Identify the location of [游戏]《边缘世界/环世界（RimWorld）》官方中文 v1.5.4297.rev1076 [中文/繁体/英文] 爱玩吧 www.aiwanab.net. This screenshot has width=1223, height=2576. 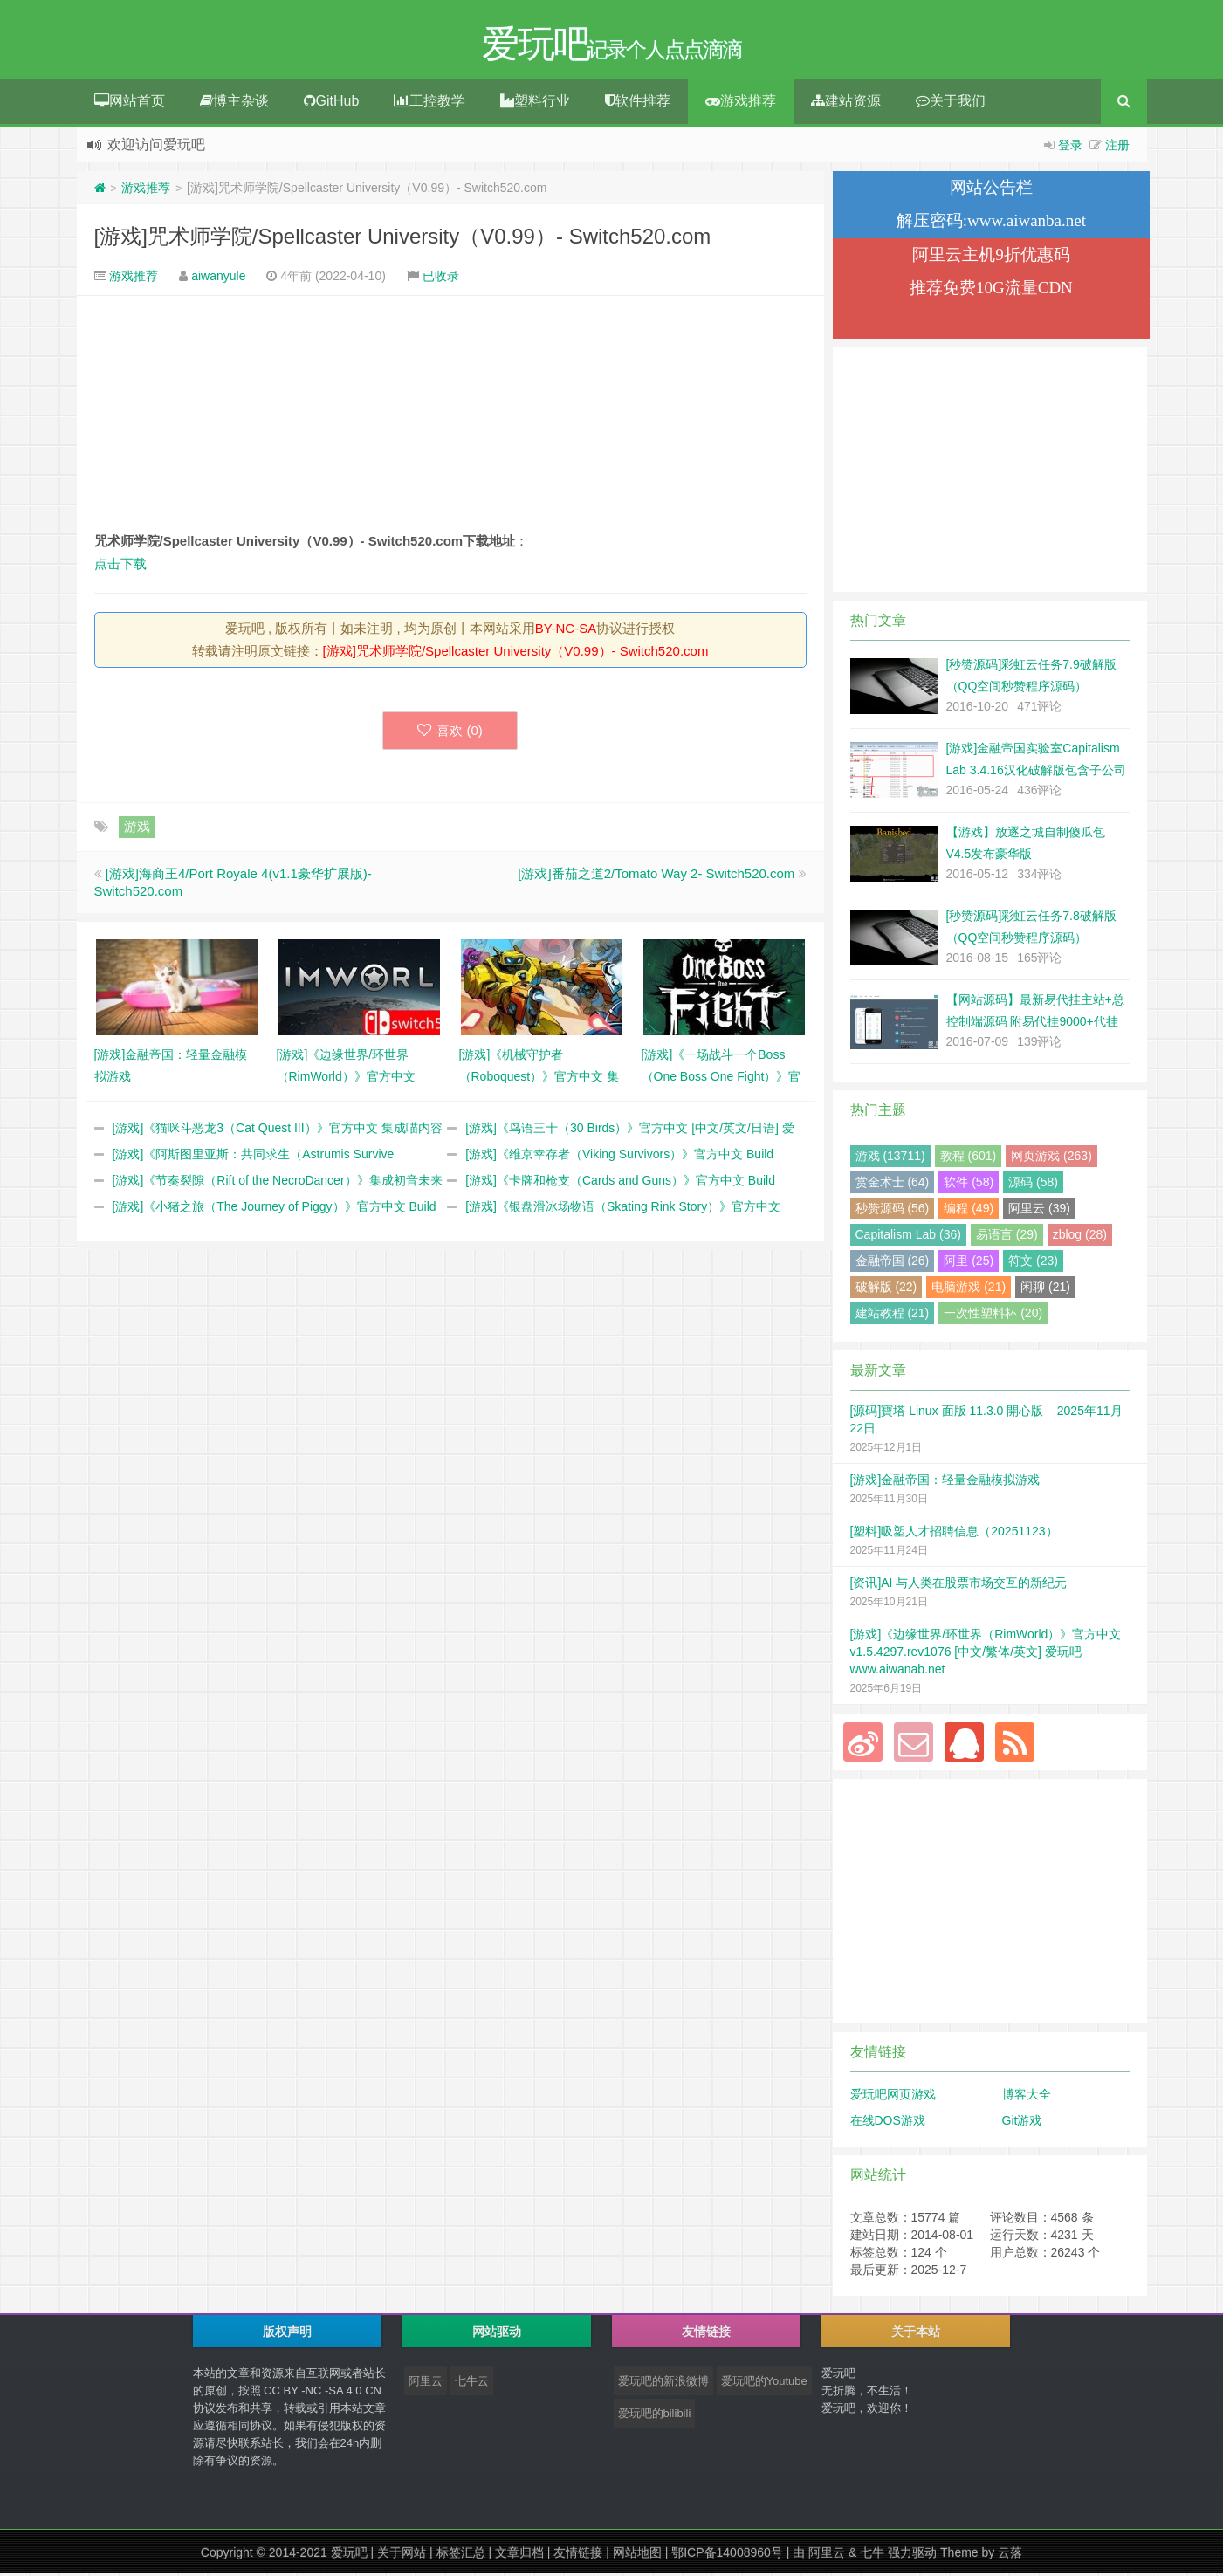
(986, 1654).